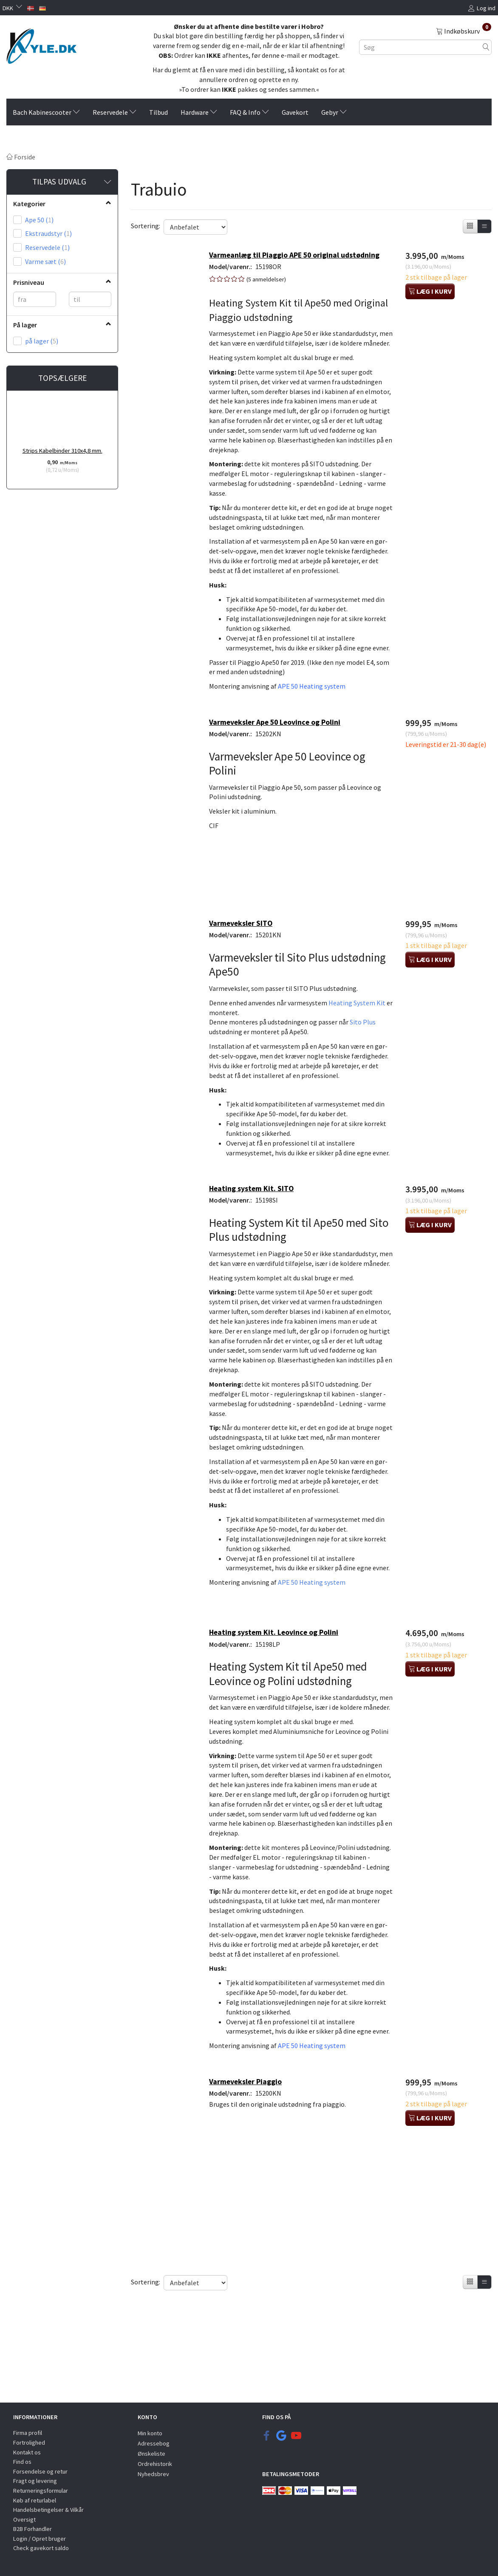 The width and height of the screenshot is (498, 2576). Describe the element at coordinates (24, 2519) in the screenshot. I see `Oversigt` at that location.